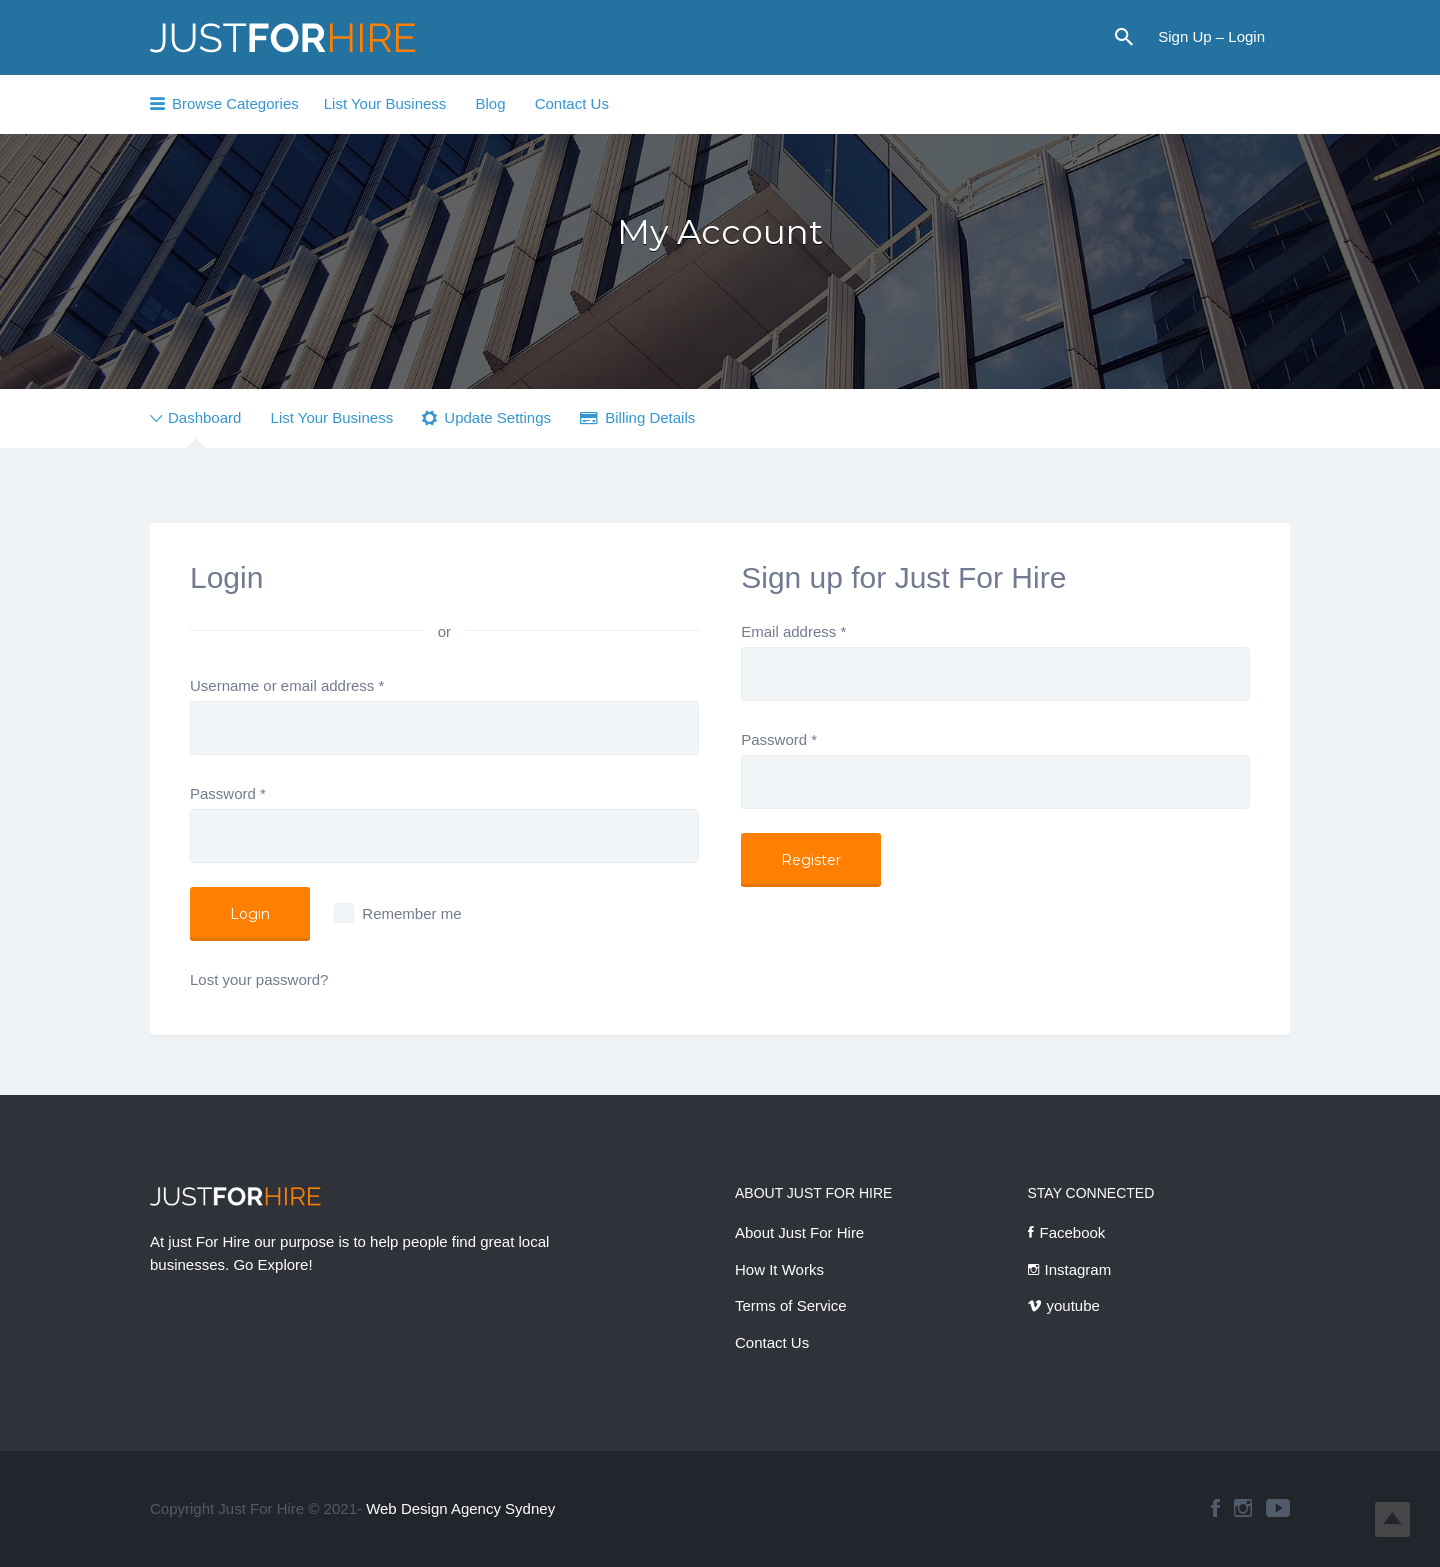 Image resolution: width=1440 pixels, height=1567 pixels. Describe the element at coordinates (779, 1269) in the screenshot. I see `How It Works` at that location.